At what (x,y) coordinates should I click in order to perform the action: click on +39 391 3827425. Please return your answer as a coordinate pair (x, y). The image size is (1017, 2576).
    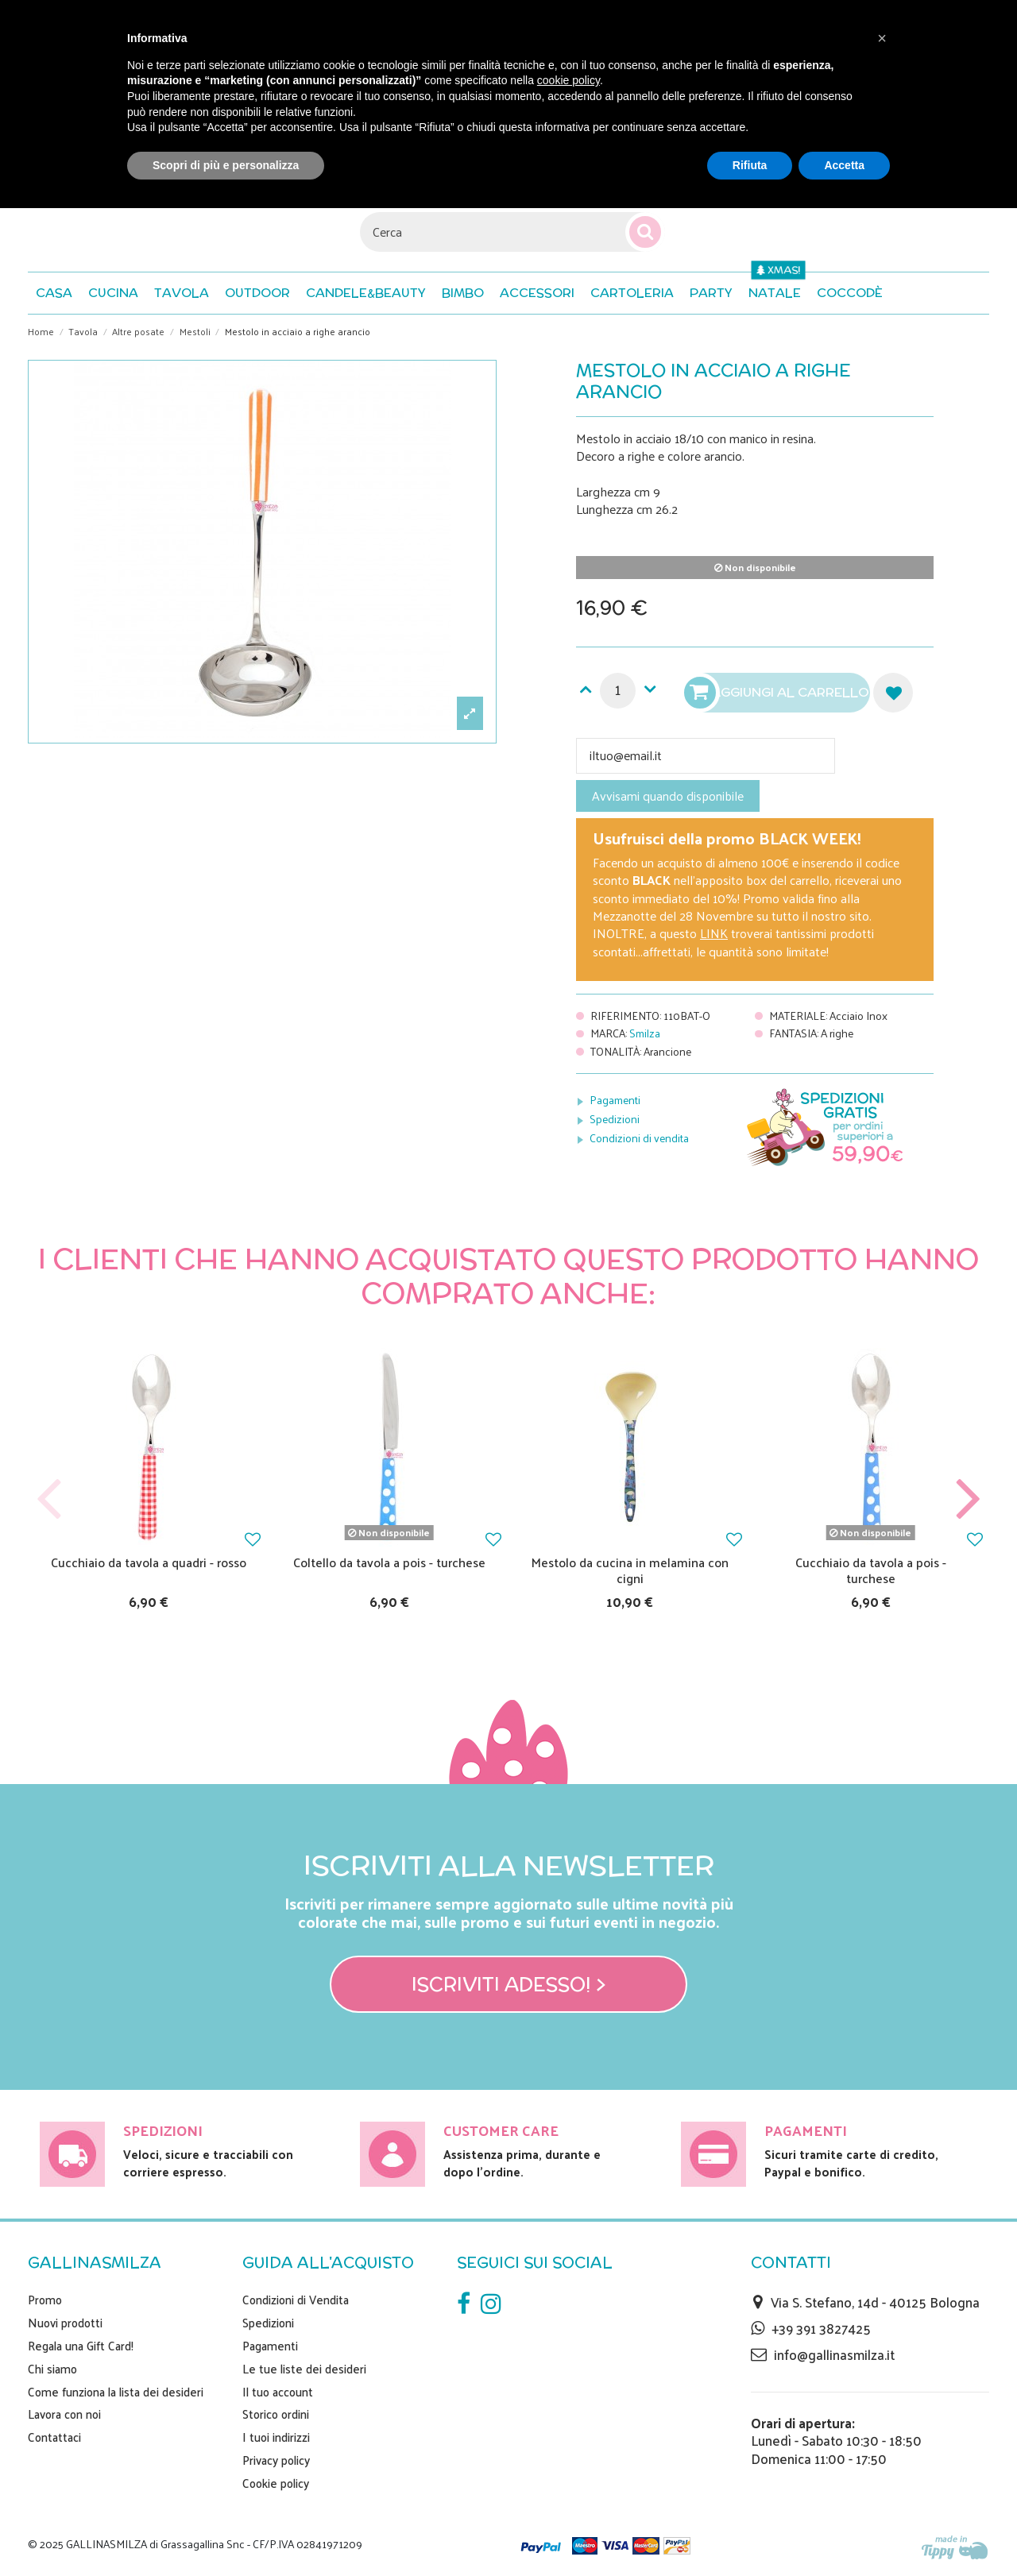
    Looking at the image, I should click on (821, 2328).